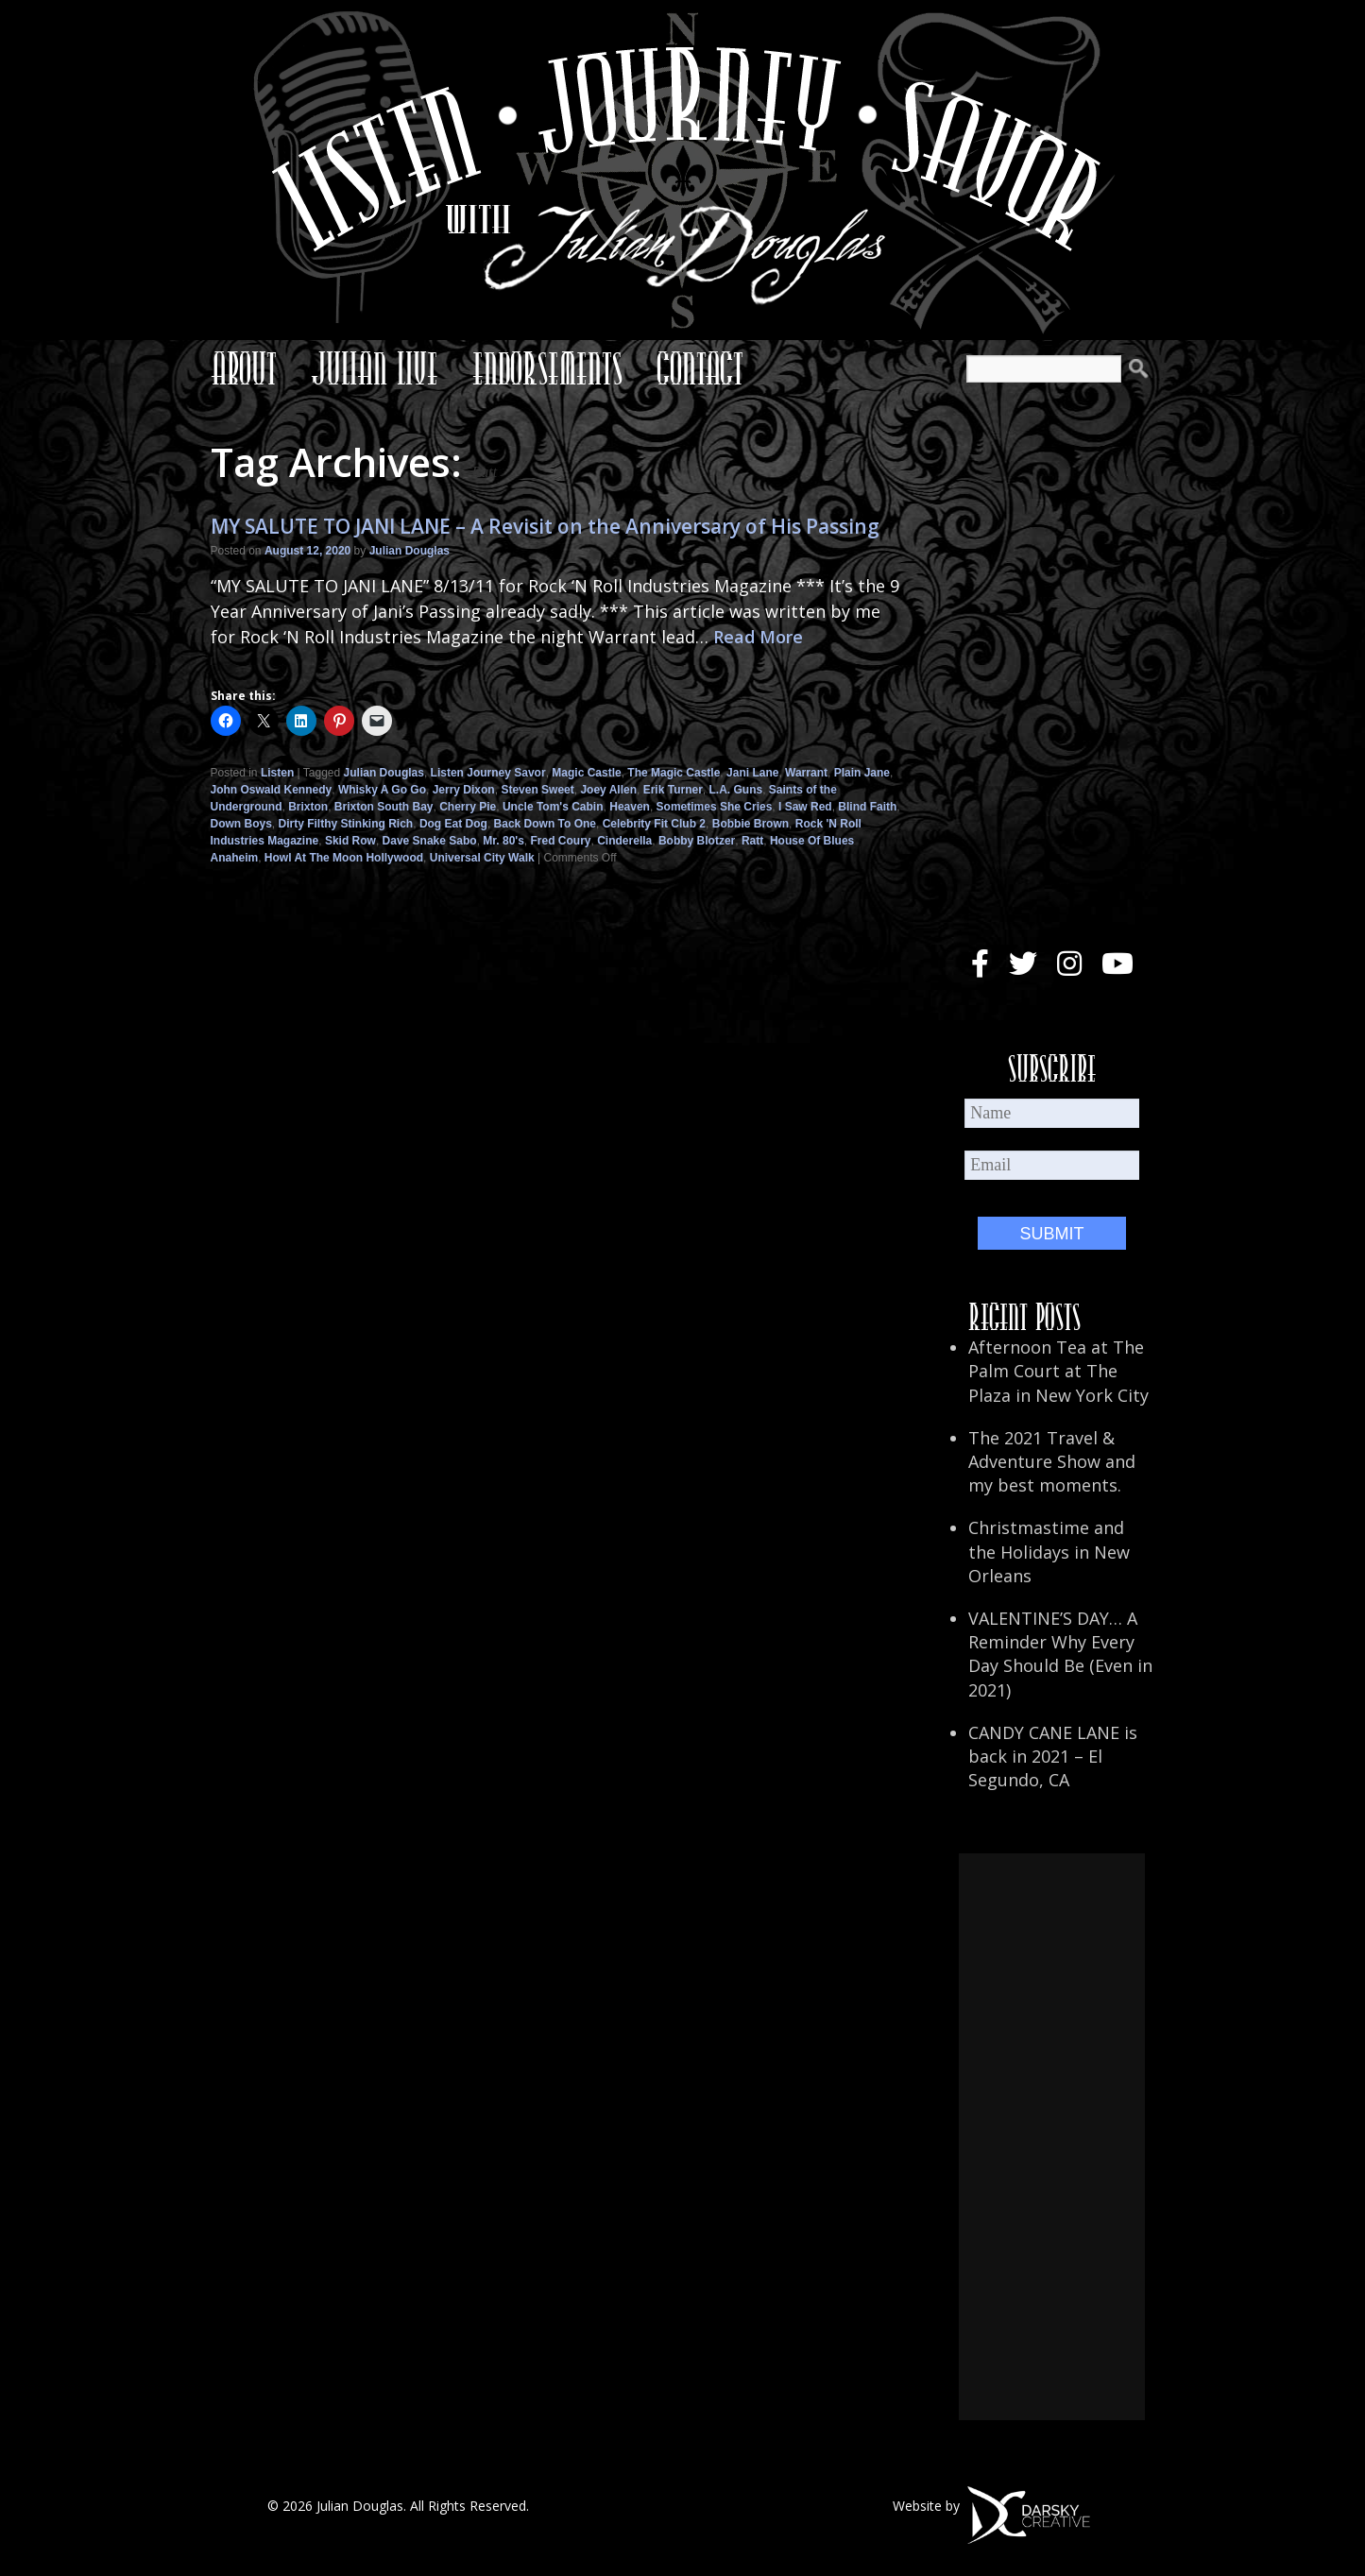 The image size is (1365, 2576). Describe the element at coordinates (453, 823) in the screenshot. I see `Dog Eat Dog` at that location.